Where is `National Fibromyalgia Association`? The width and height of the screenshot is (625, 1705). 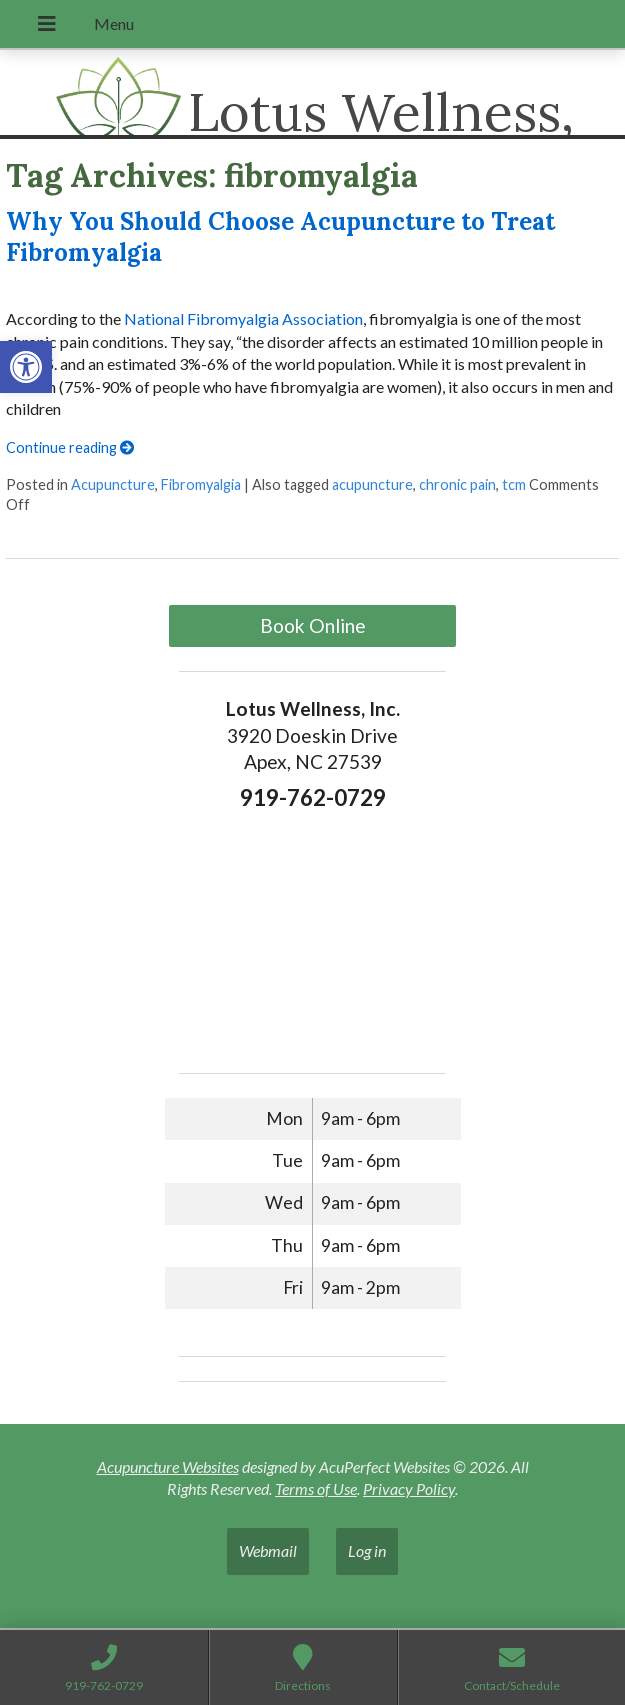
National Fibromyalgia Association is located at coordinates (243, 318).